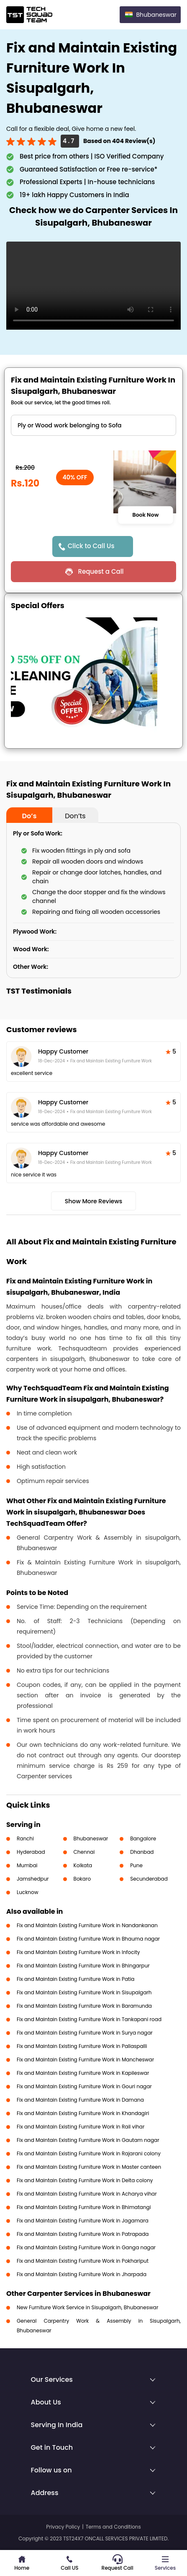 Image resolution: width=187 pixels, height=2576 pixels. What do you see at coordinates (84, 2207) in the screenshot?
I see `Fix and Maintain Existing Furniture Work in Bhimatangi` at bounding box center [84, 2207].